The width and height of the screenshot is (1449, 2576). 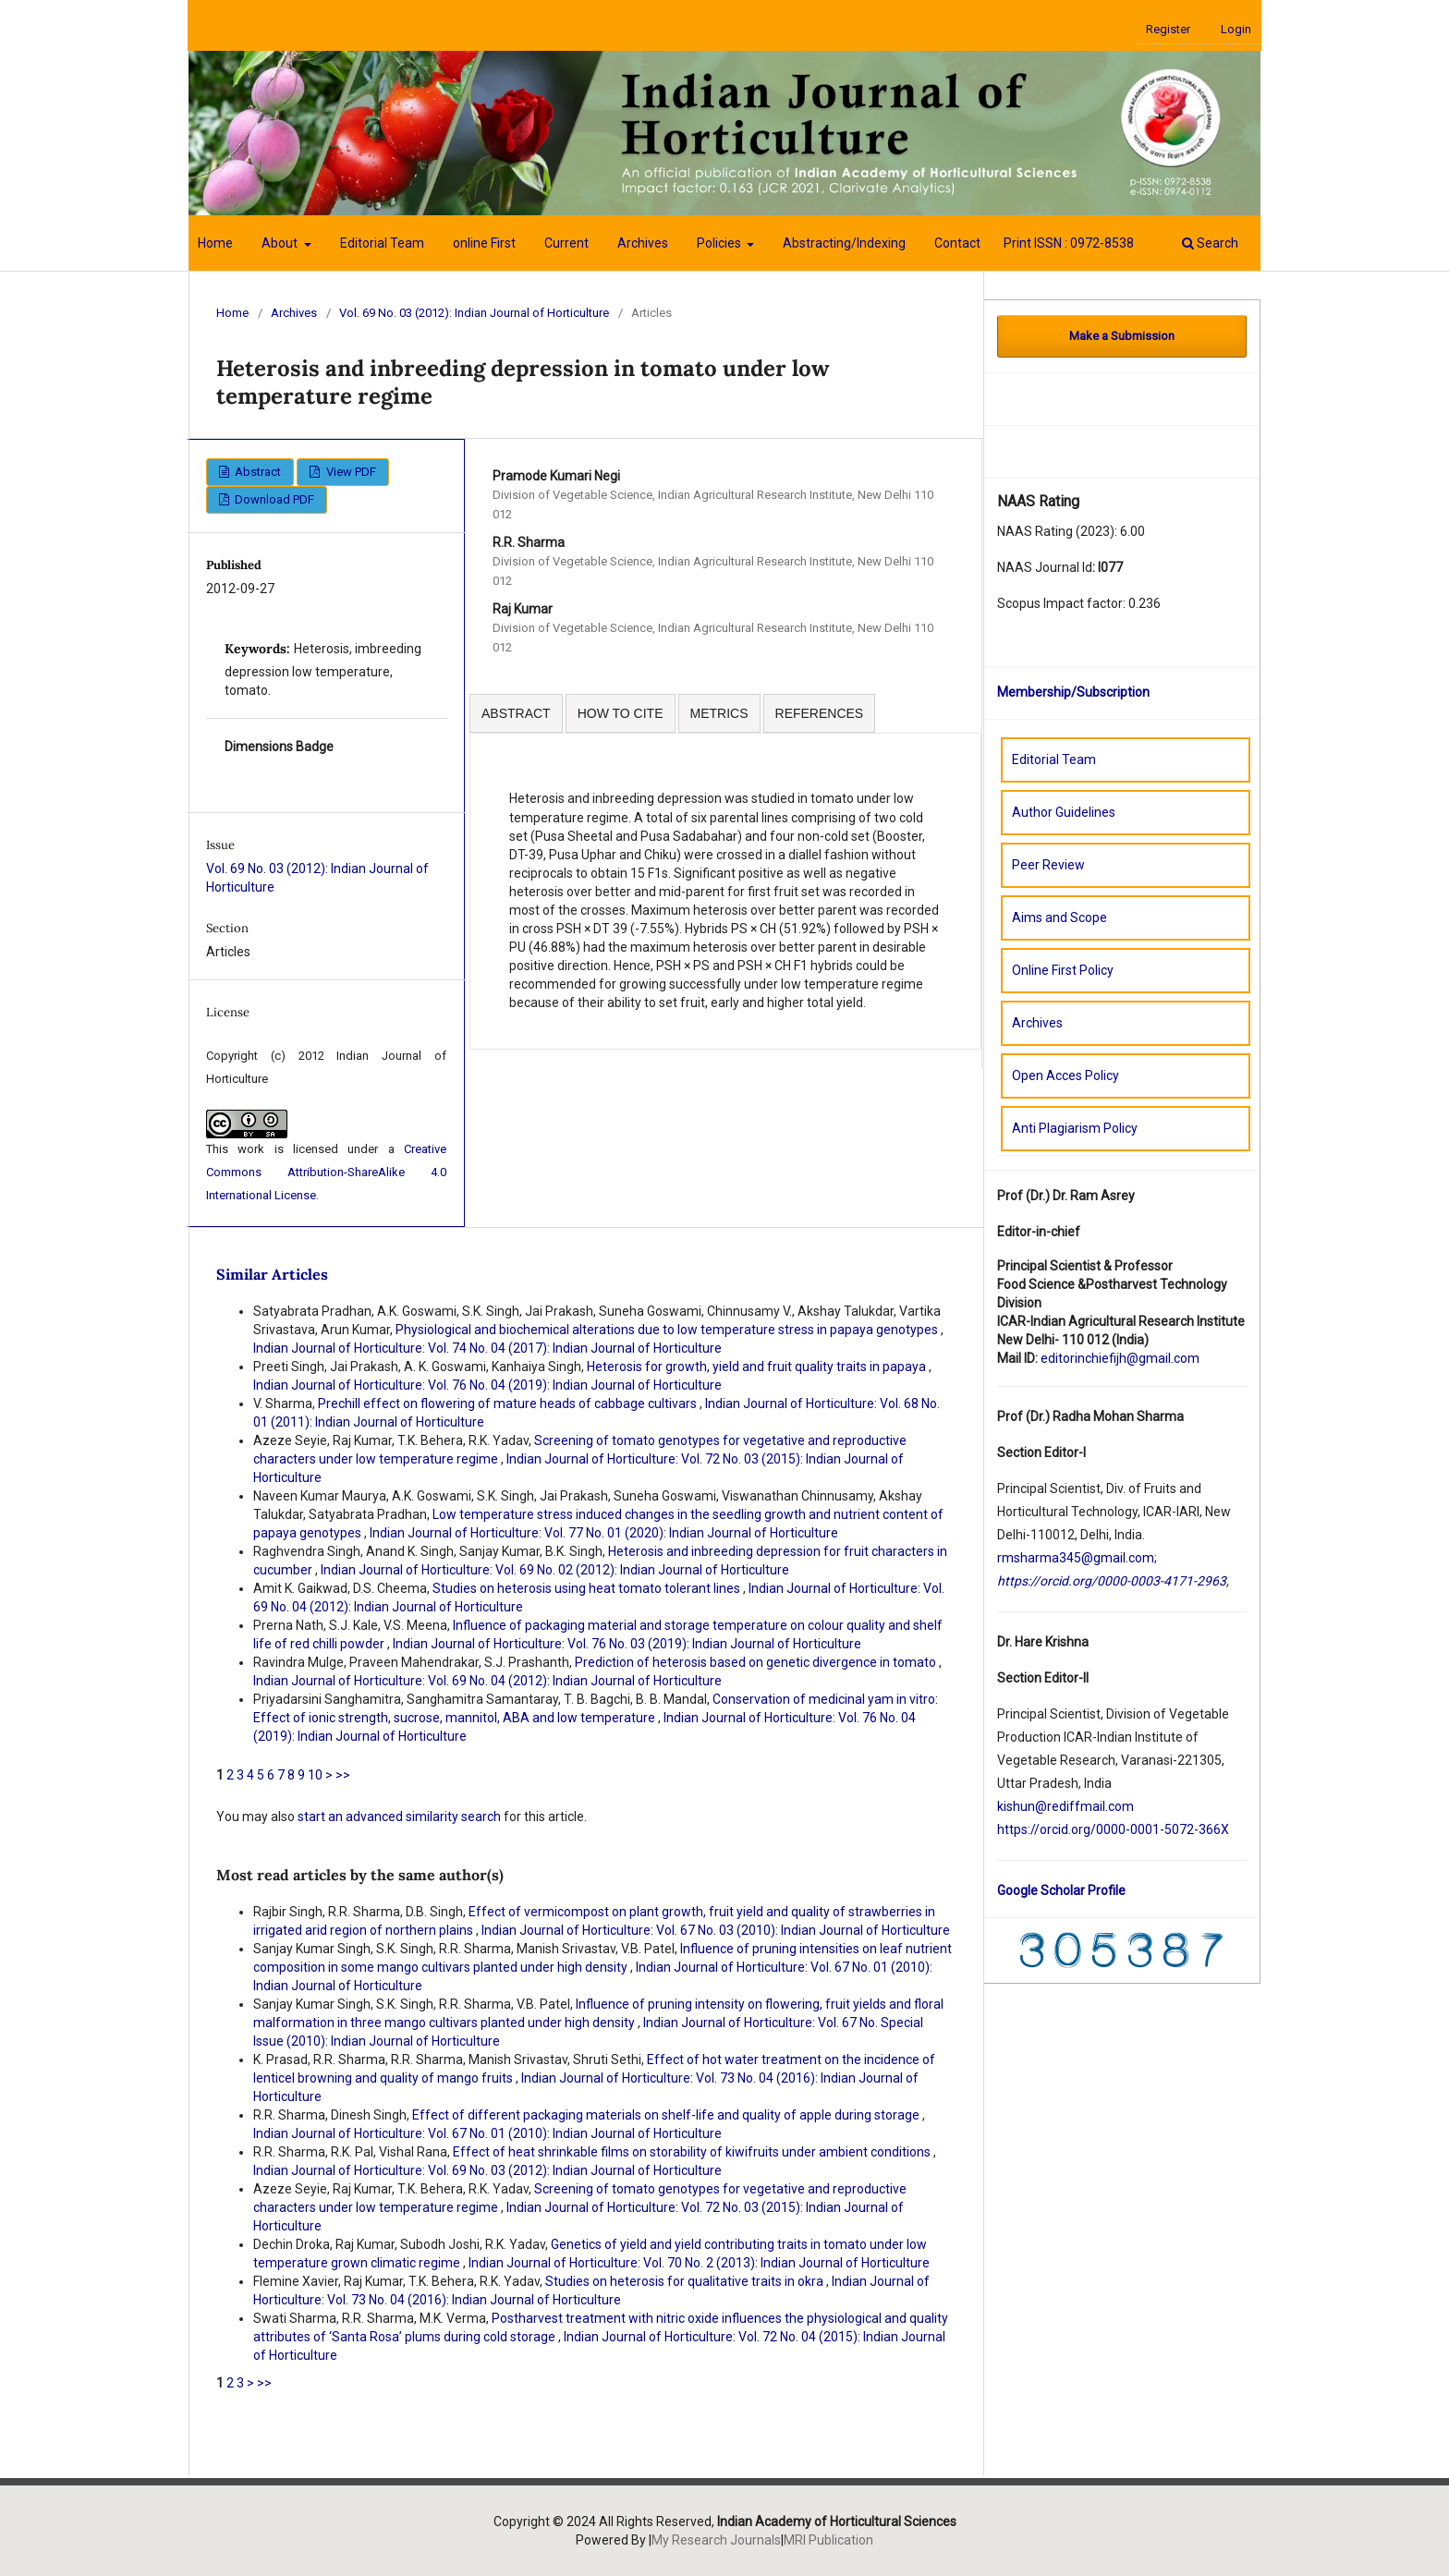 I want to click on https, so click(x=1012, y=1829).